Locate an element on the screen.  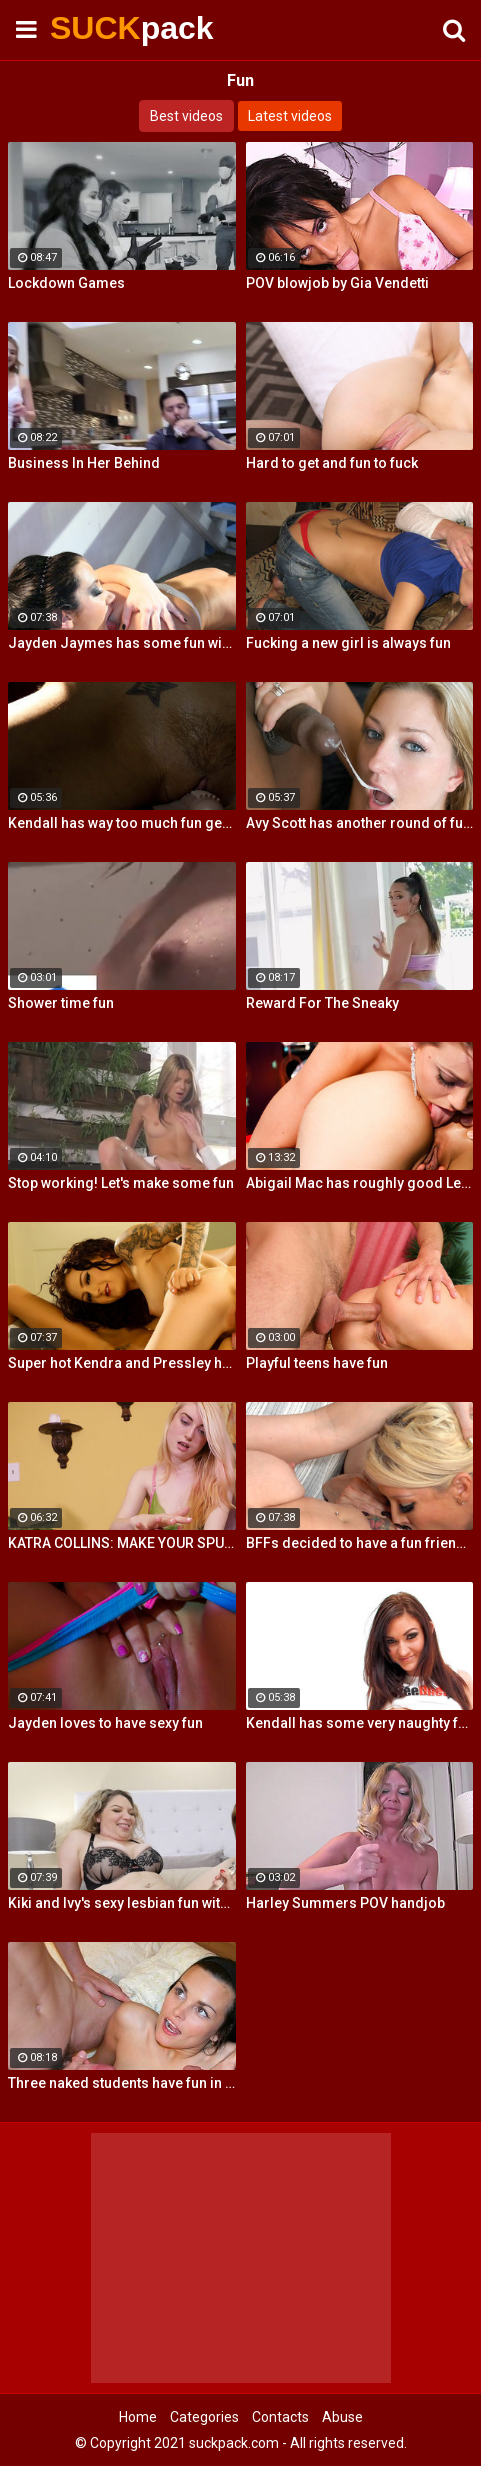
Kiki and Ivy's sexy lesbian fun with fingers and glass toys is located at coordinates (122, 1903).